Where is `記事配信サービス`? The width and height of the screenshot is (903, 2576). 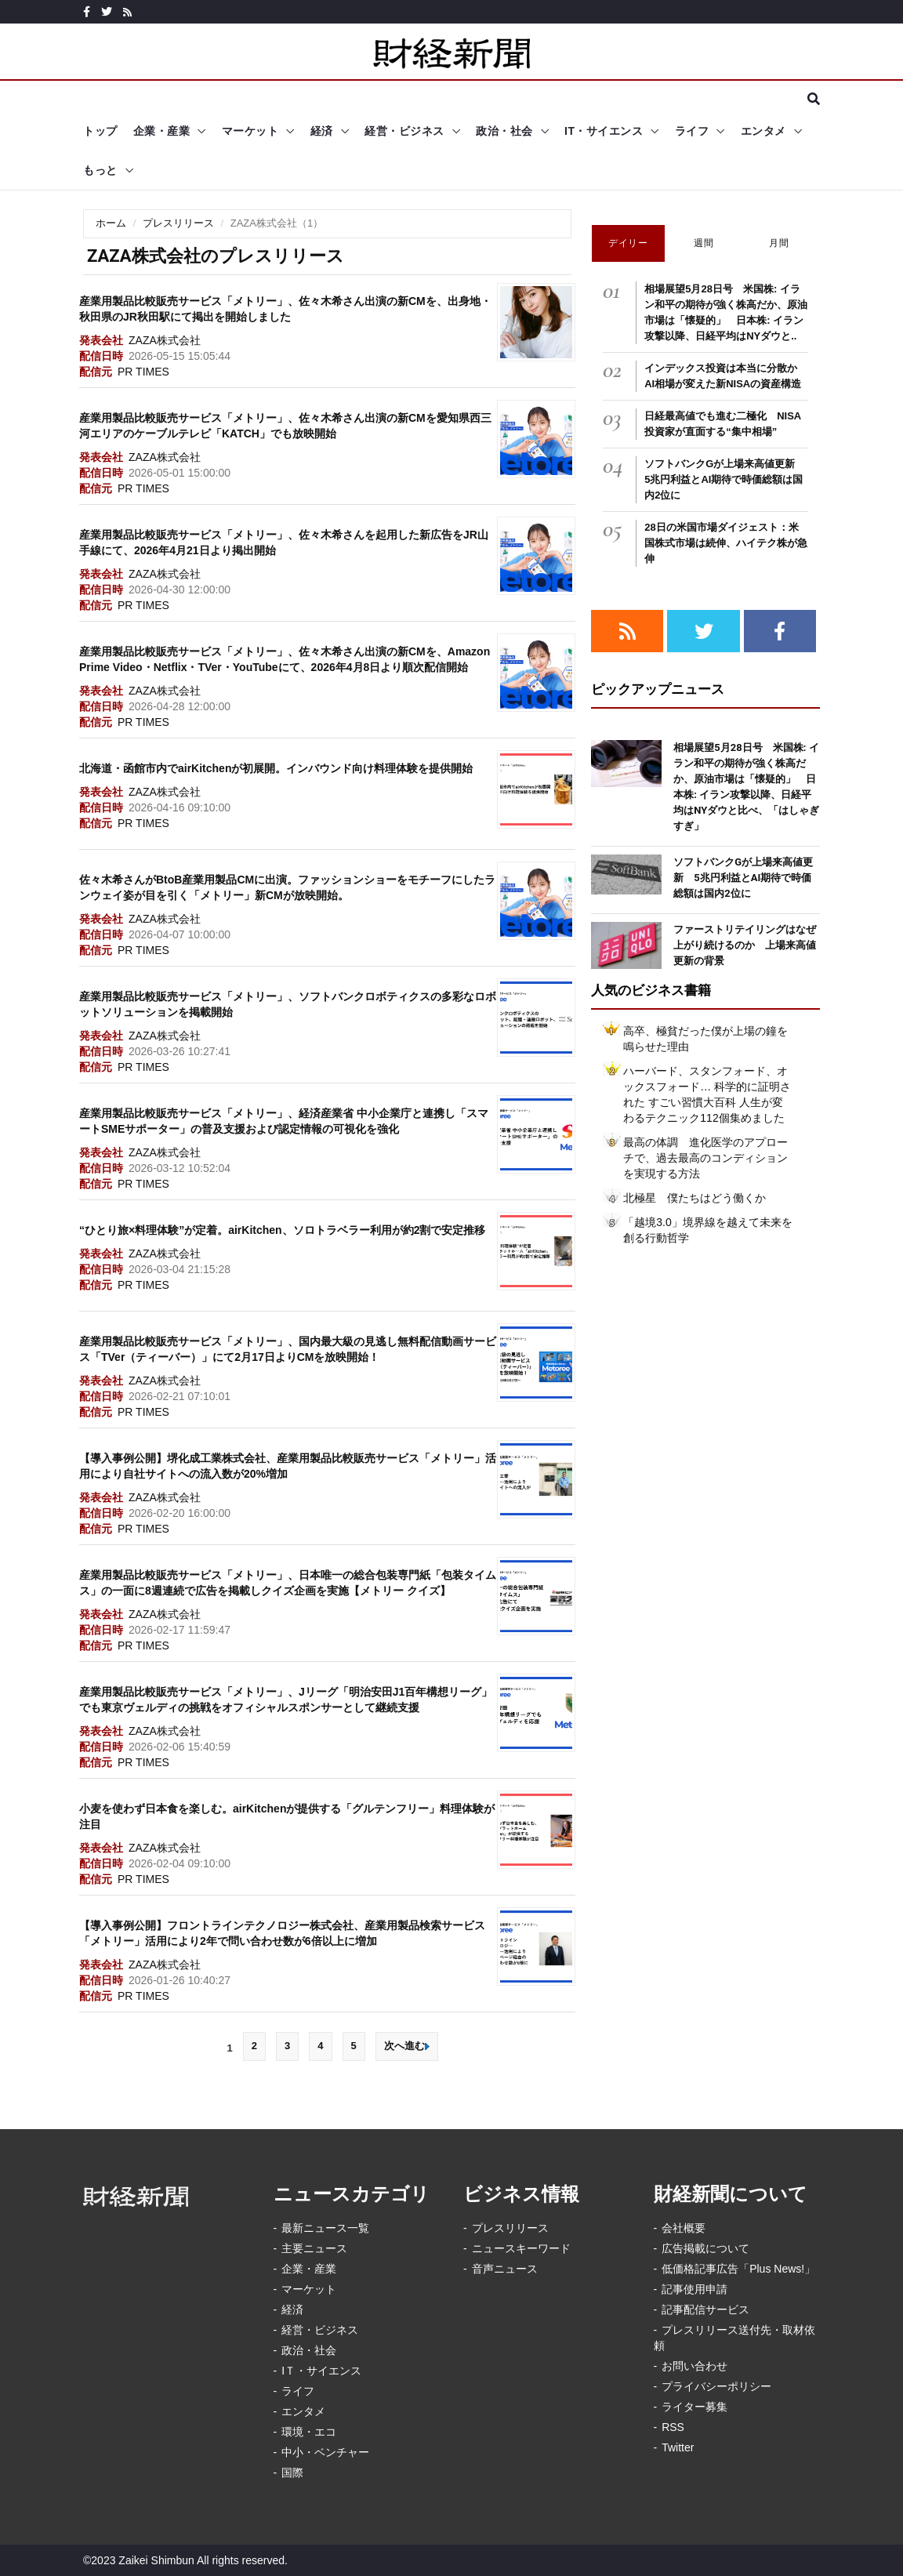
記事配信サービス is located at coordinates (705, 2309).